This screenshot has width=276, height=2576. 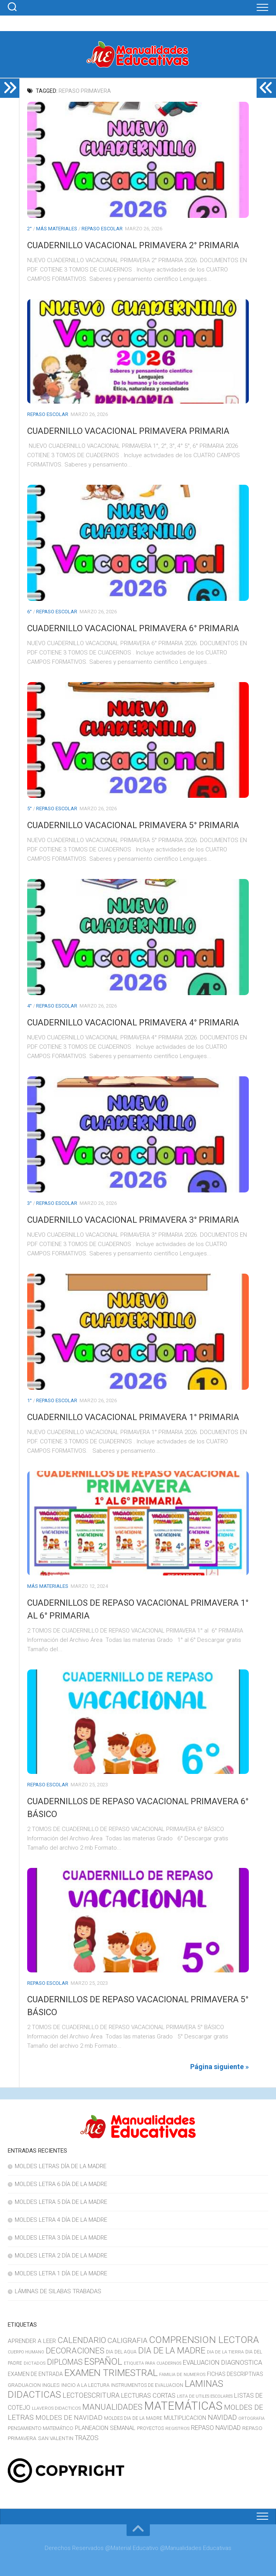 What do you see at coordinates (29, 1400) in the screenshot?
I see `1°` at bounding box center [29, 1400].